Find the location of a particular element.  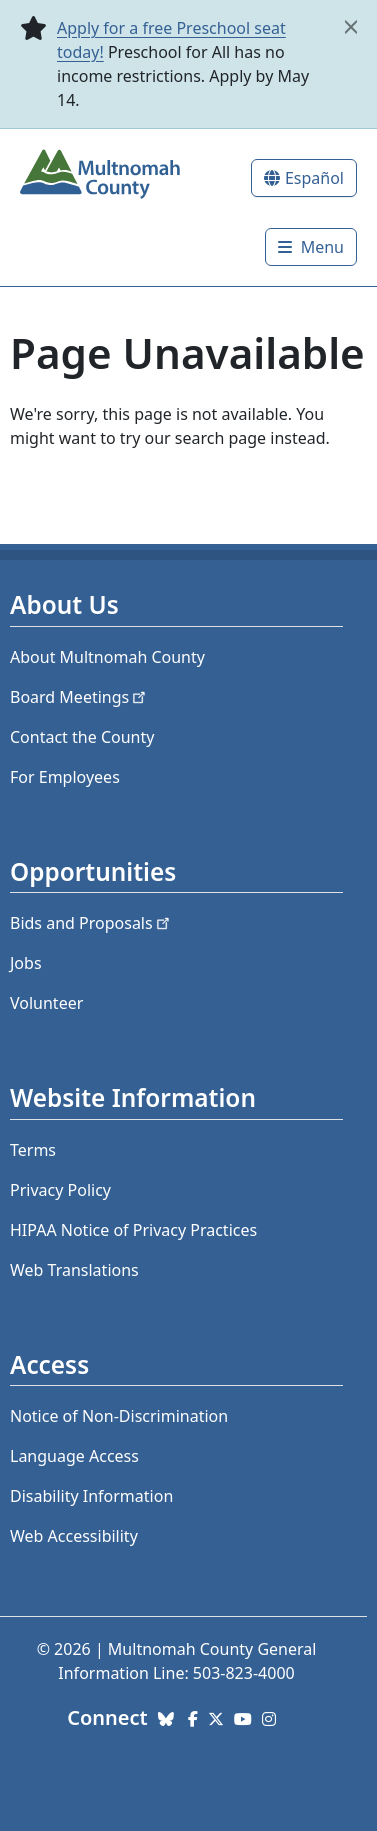

[close] is located at coordinates (351, 27).